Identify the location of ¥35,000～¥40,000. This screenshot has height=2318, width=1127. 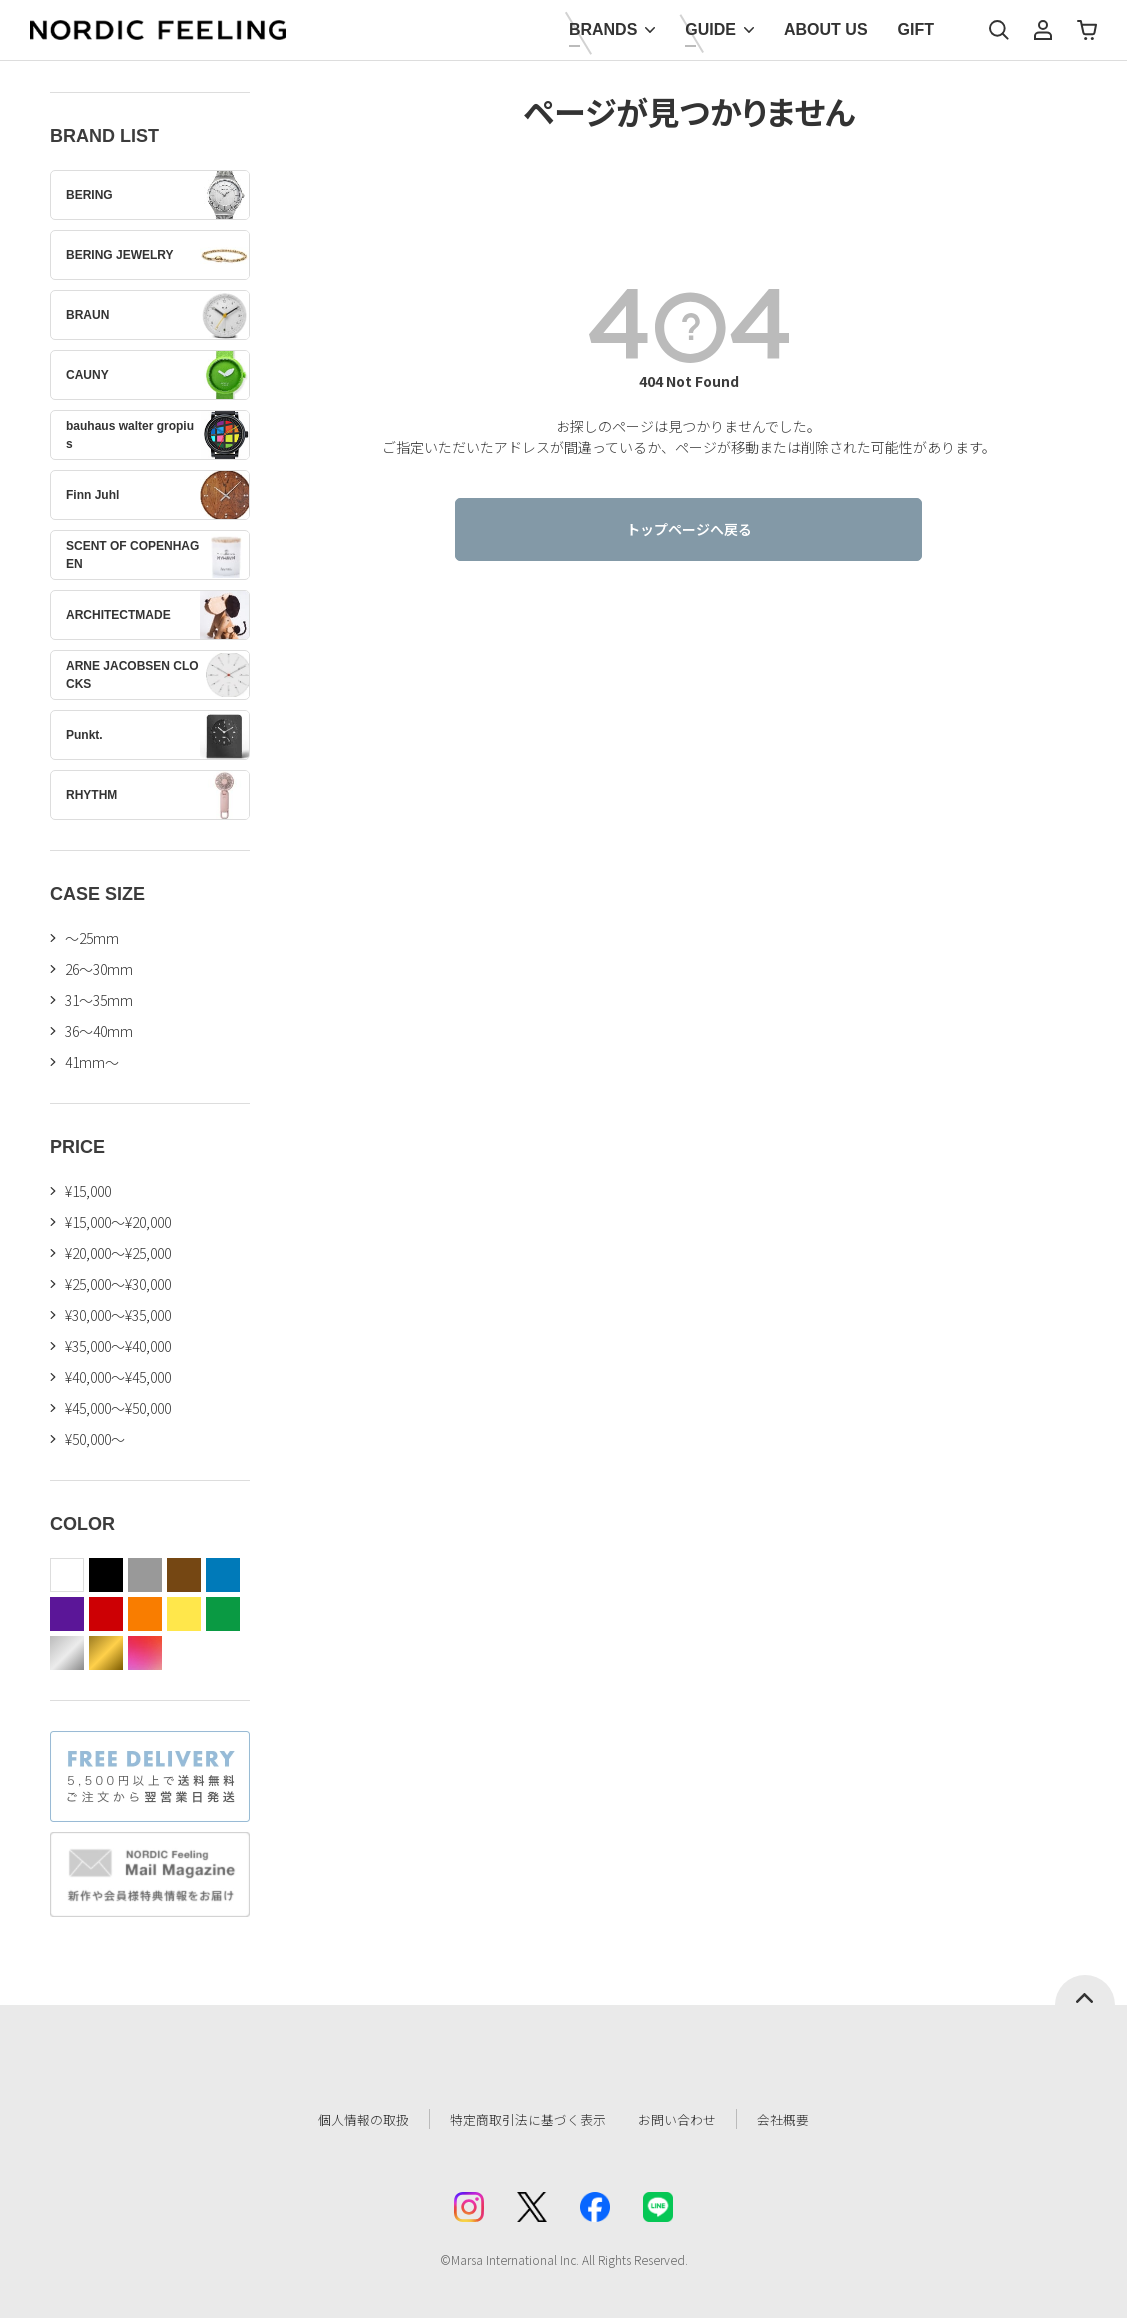
(118, 1346).